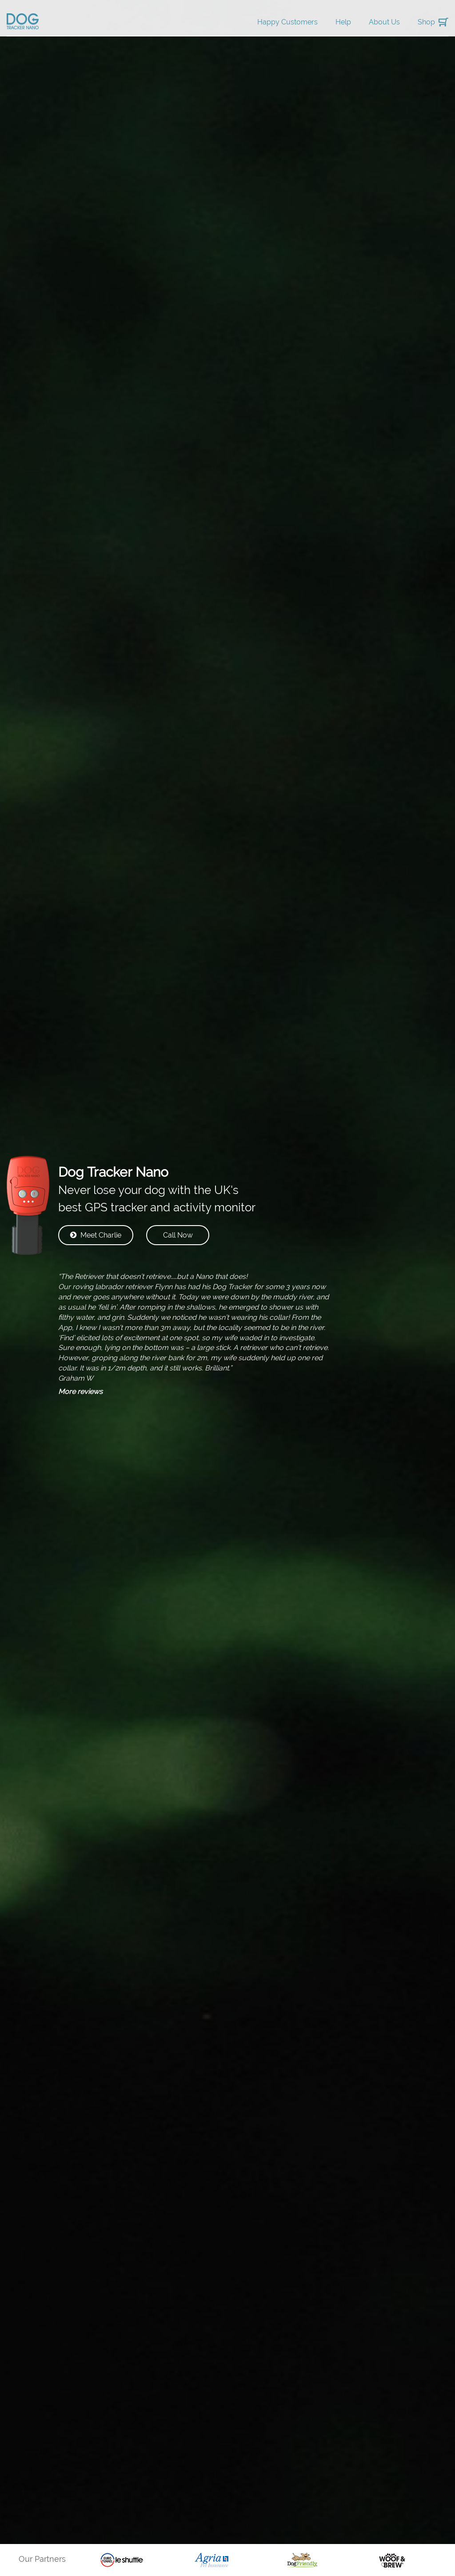  What do you see at coordinates (121, 2560) in the screenshot?
I see `[option]` at bounding box center [121, 2560].